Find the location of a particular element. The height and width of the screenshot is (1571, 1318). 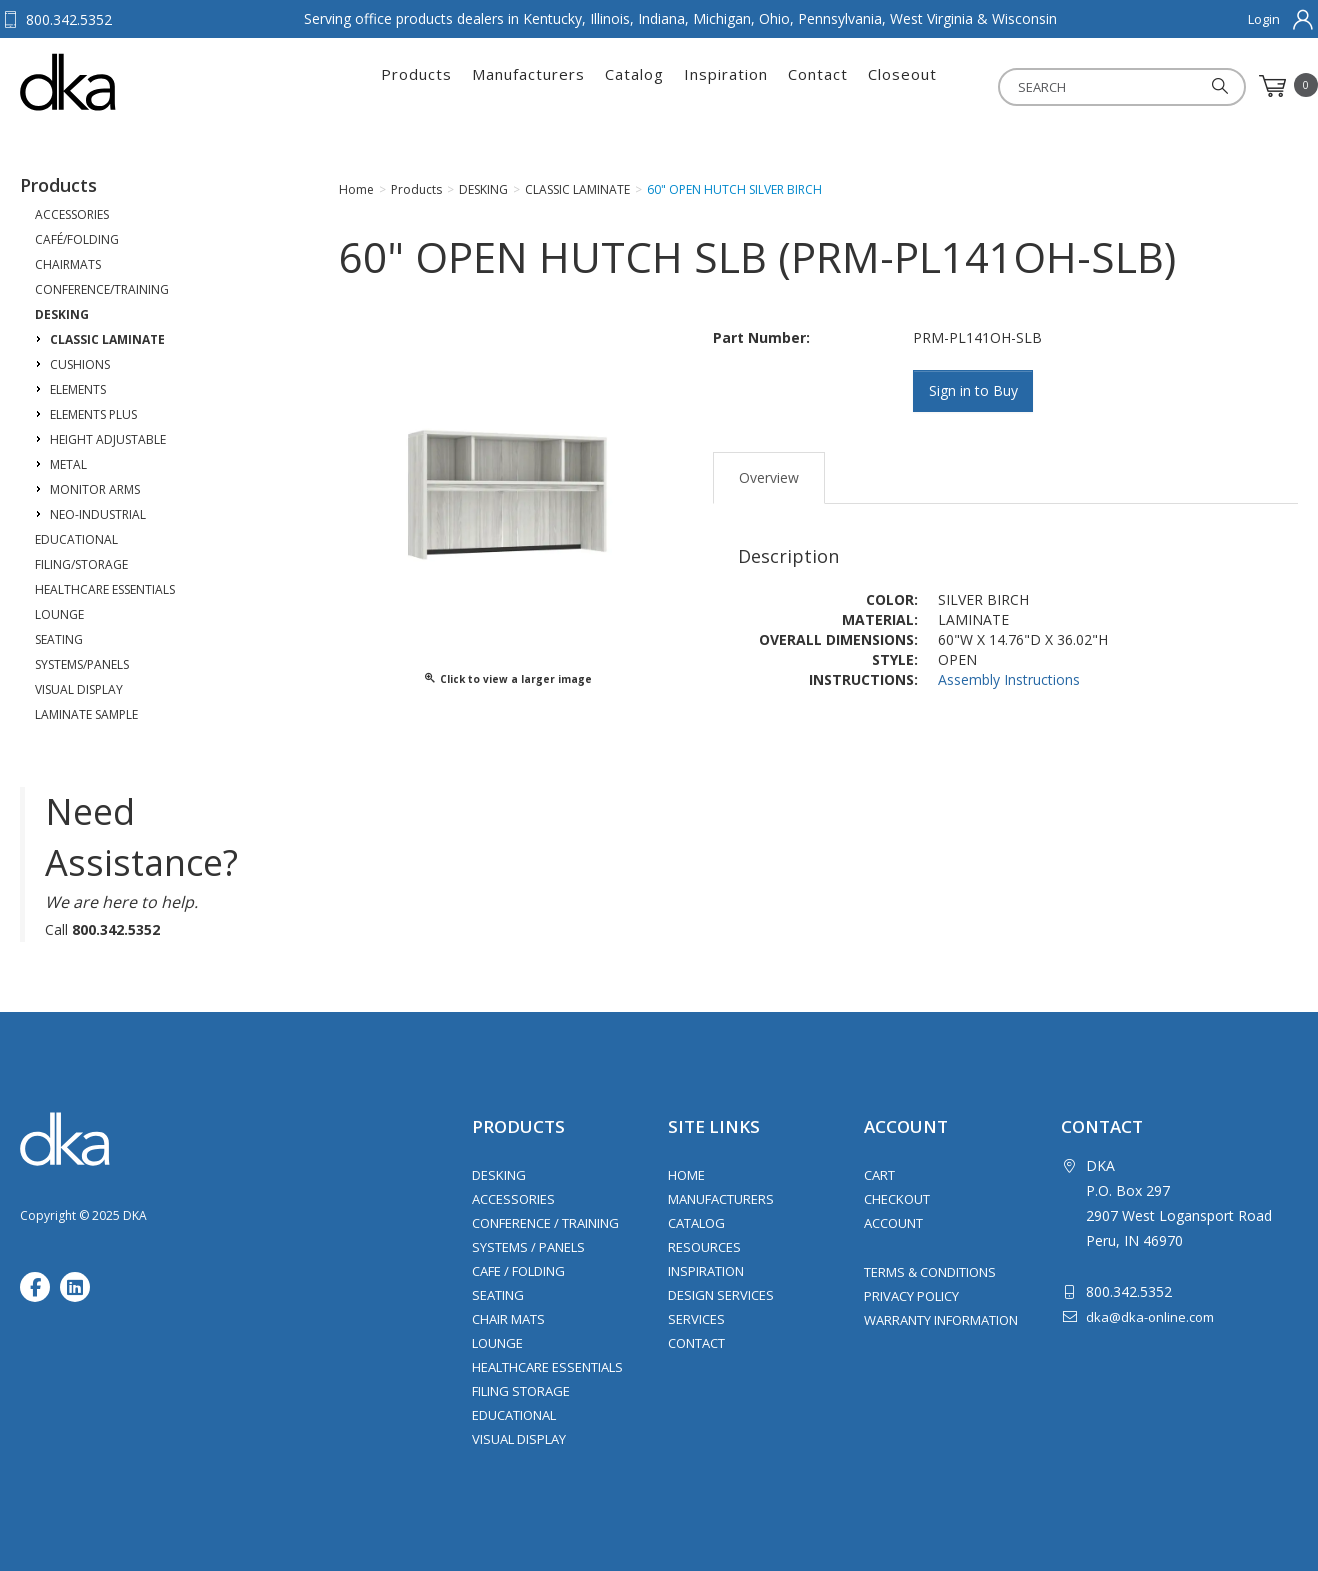

Systems / Panels is located at coordinates (528, 1247).